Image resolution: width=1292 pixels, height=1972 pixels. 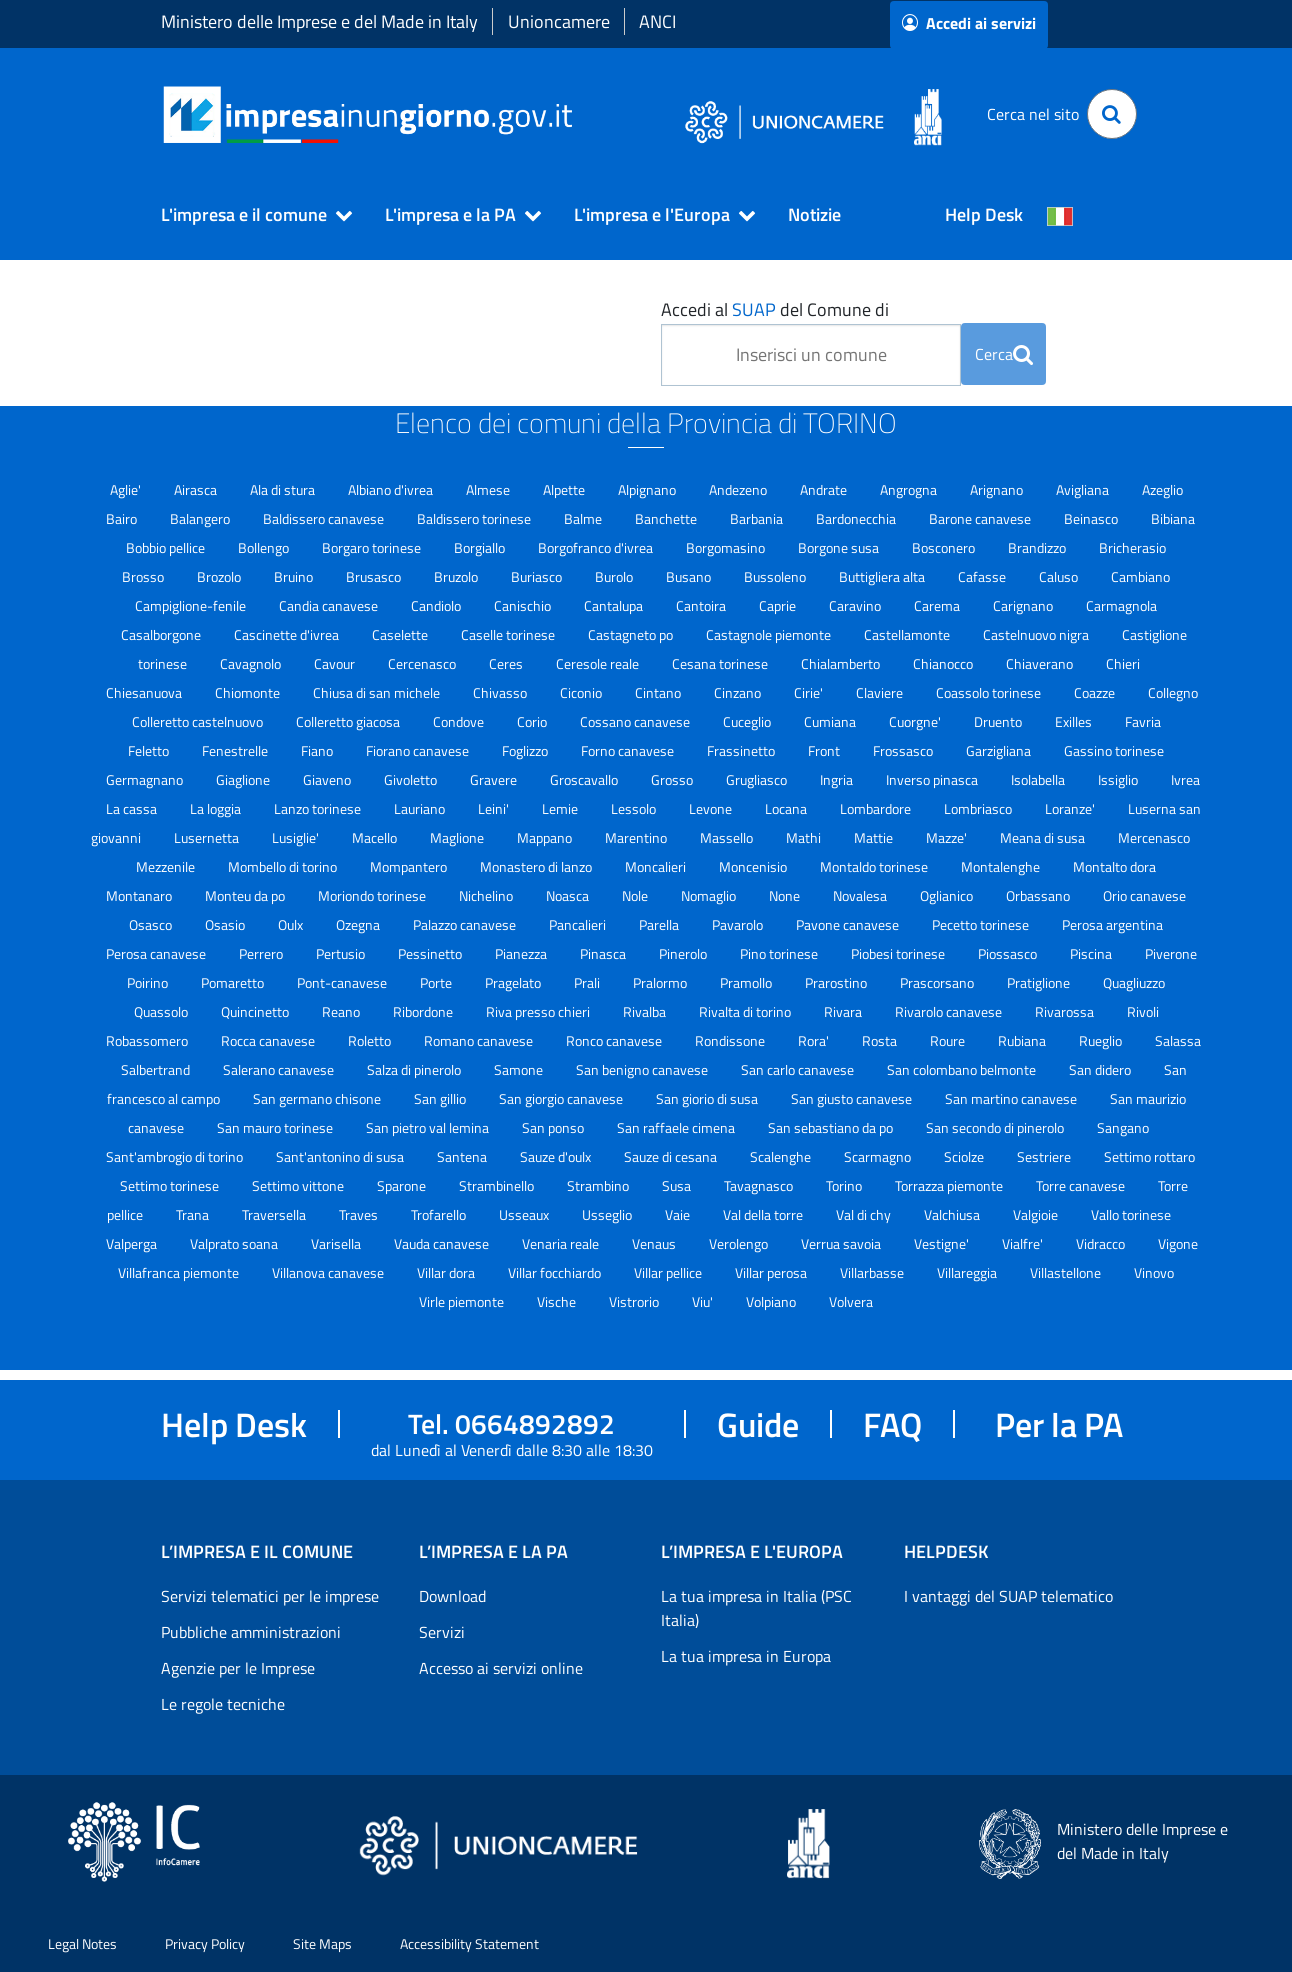 I want to click on Perosa canavese, so click(x=157, y=953).